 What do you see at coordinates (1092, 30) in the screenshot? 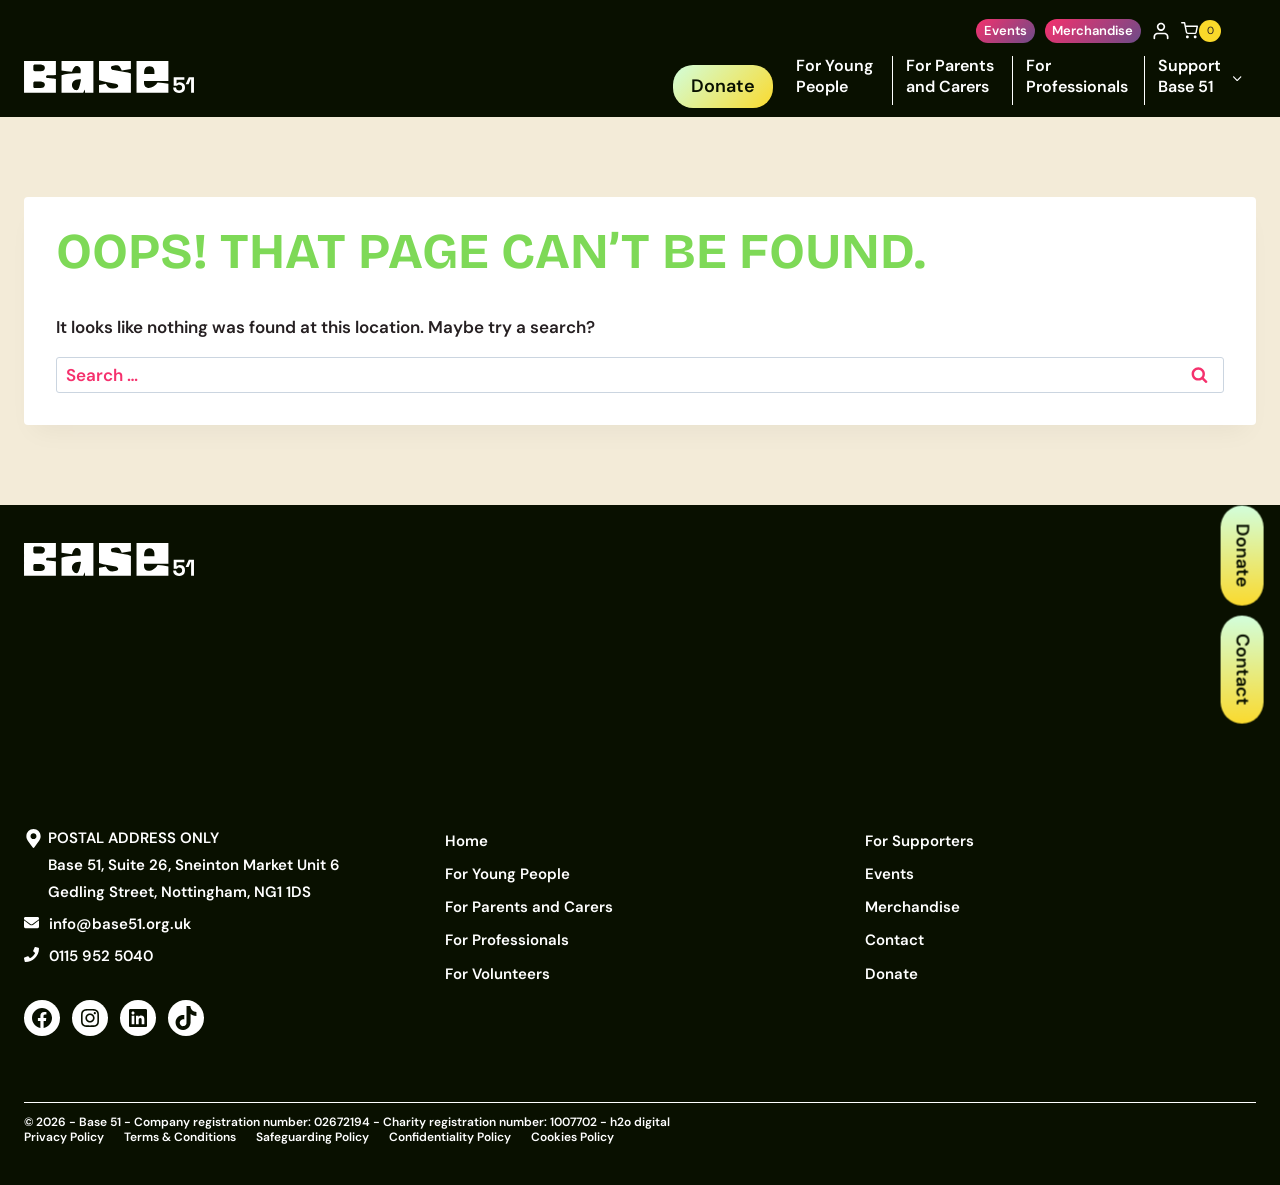
I see `Merchandise` at bounding box center [1092, 30].